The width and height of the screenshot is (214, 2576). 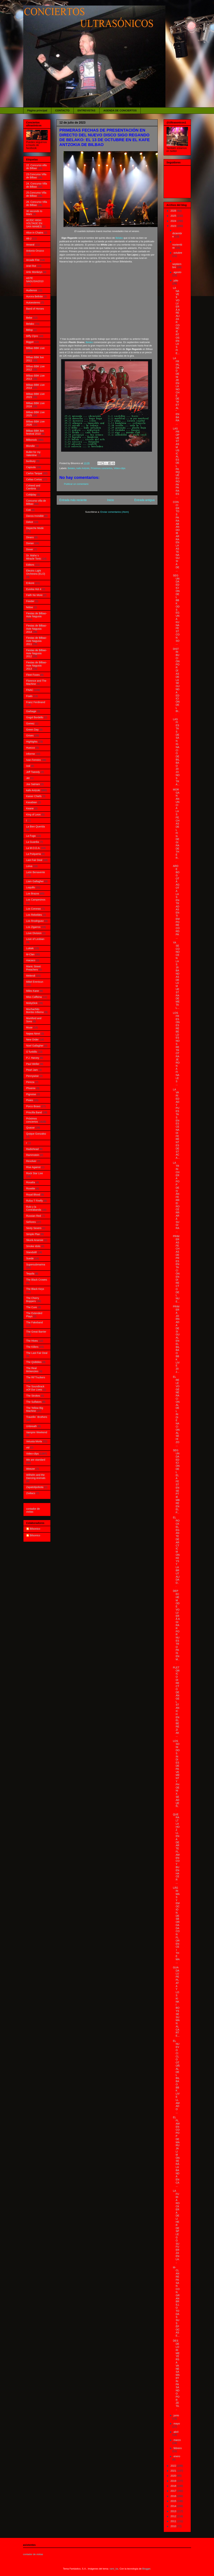 What do you see at coordinates (35, 348) in the screenshot?
I see `Bilbao BBK Live` at bounding box center [35, 348].